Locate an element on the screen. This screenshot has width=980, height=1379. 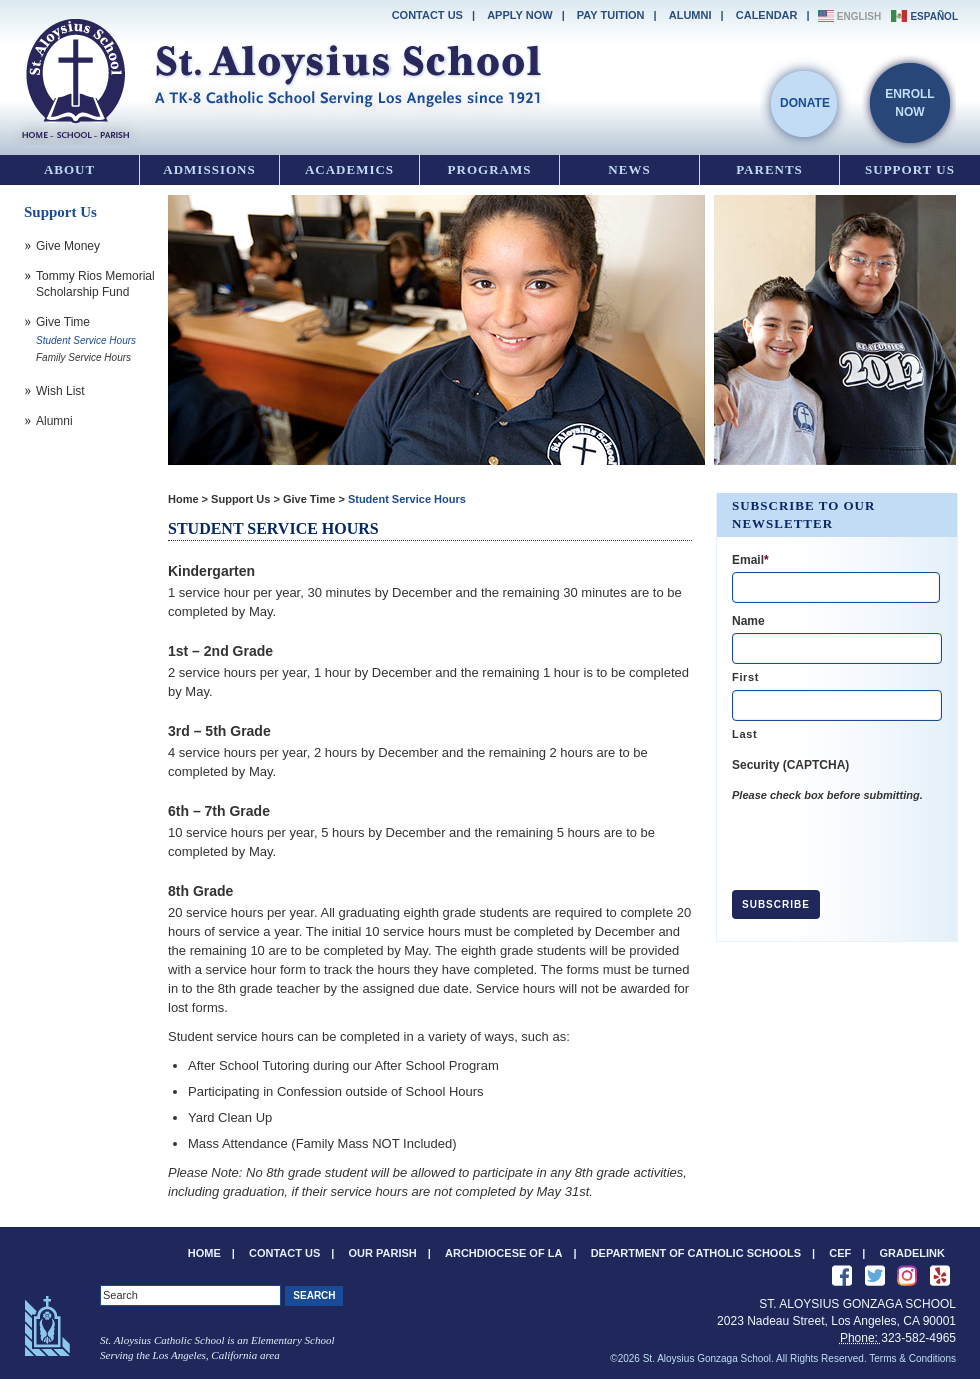
Department of Catholic Schools is located at coordinates (696, 1253).